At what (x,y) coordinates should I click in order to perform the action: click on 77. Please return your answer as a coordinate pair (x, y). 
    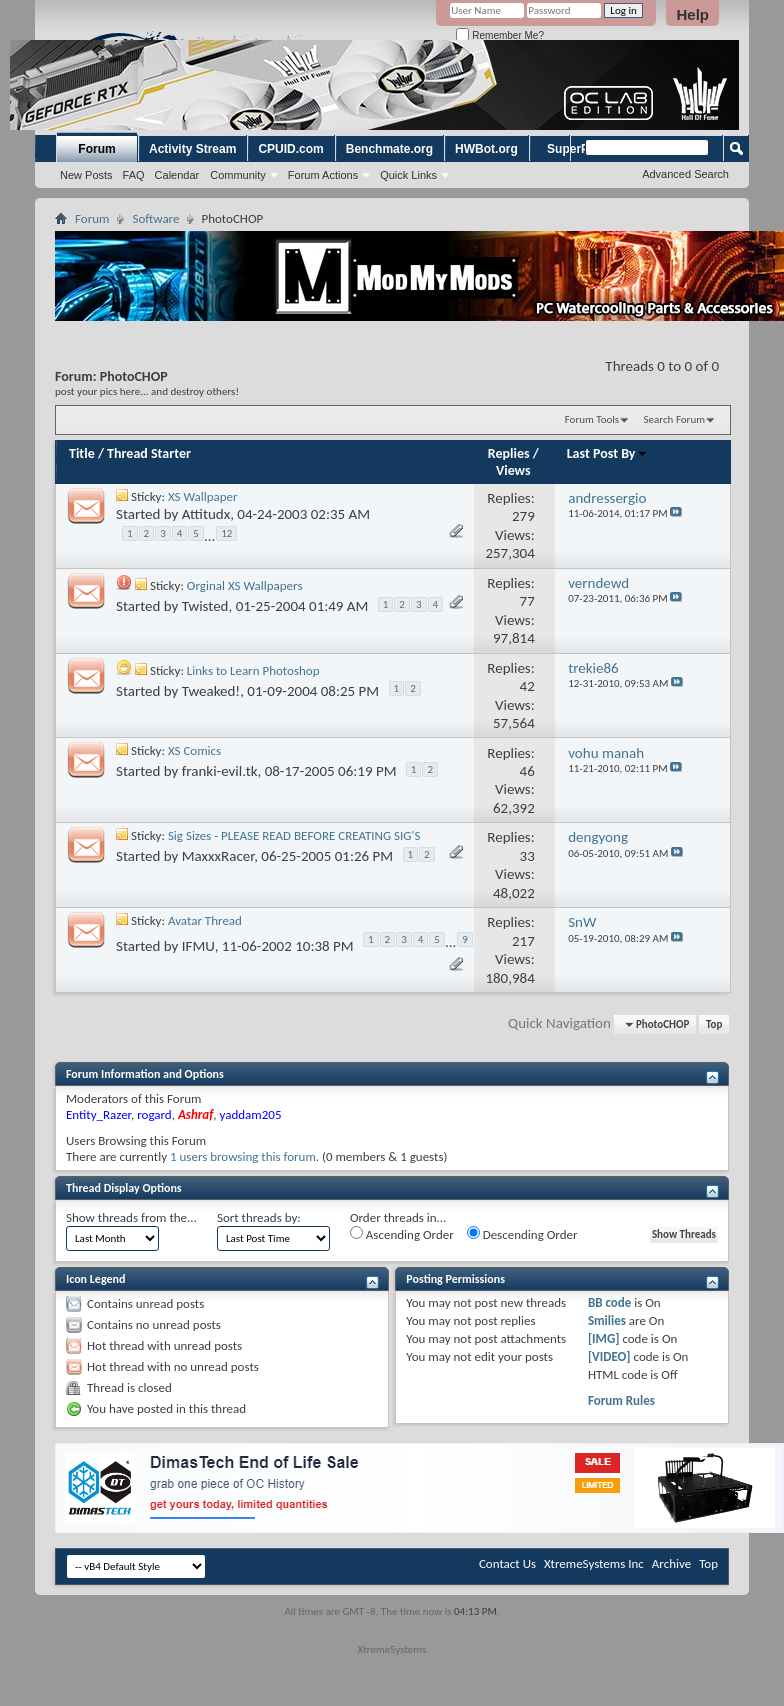
    Looking at the image, I should click on (527, 601).